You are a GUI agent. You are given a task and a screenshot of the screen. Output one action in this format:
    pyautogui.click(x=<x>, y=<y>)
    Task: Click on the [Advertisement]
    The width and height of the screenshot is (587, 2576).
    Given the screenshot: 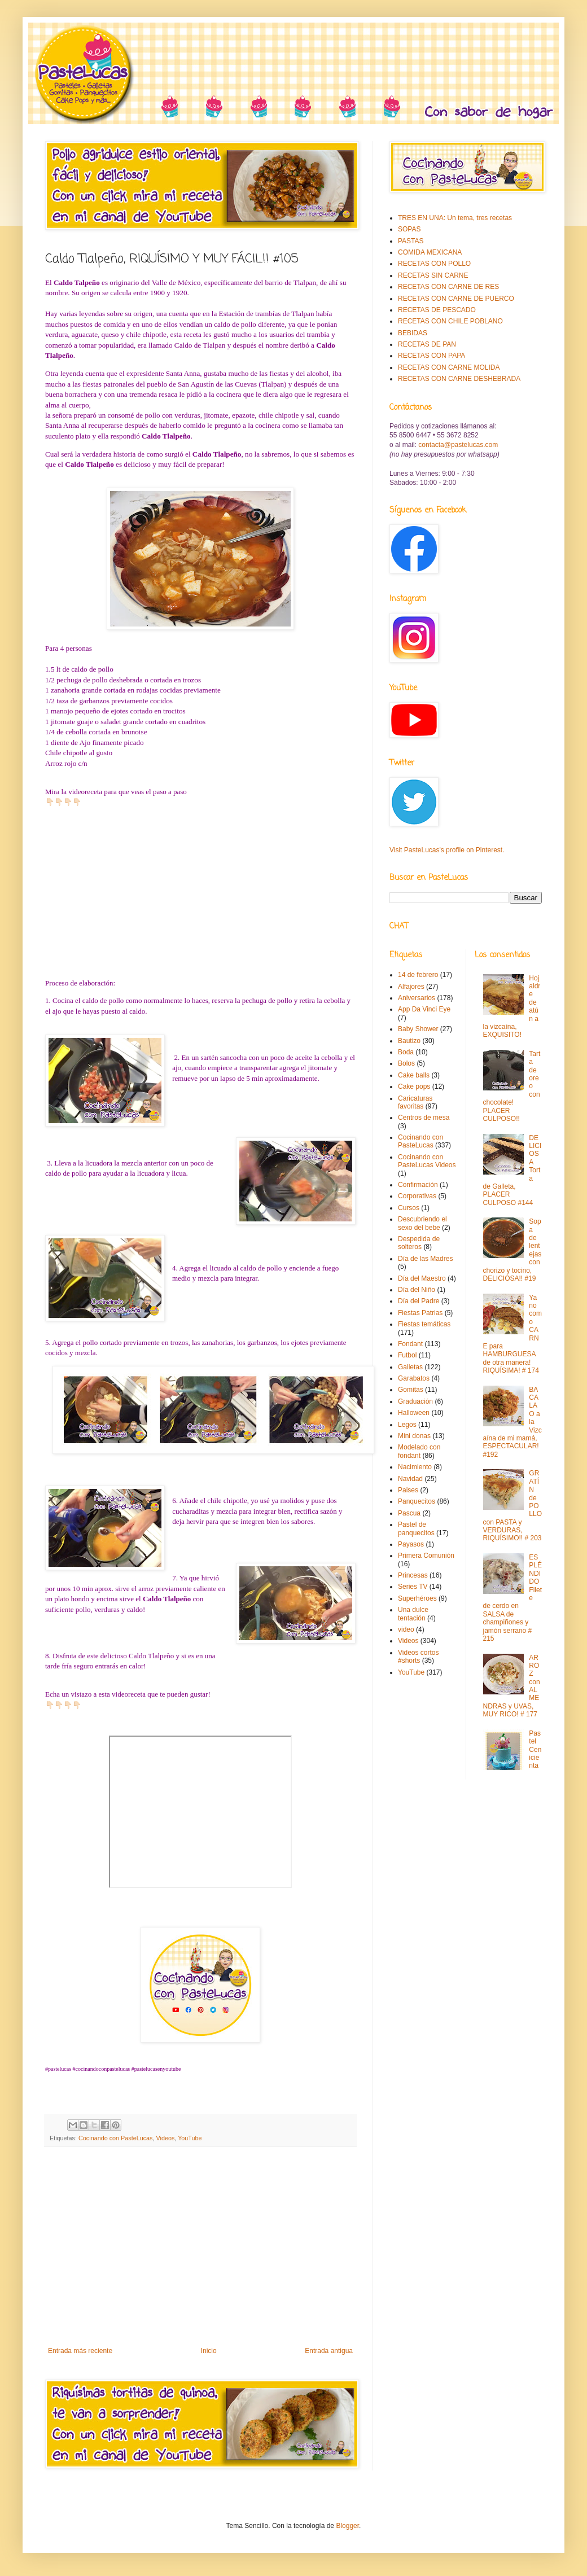 What is the action you would take?
    pyautogui.click(x=200, y=2254)
    